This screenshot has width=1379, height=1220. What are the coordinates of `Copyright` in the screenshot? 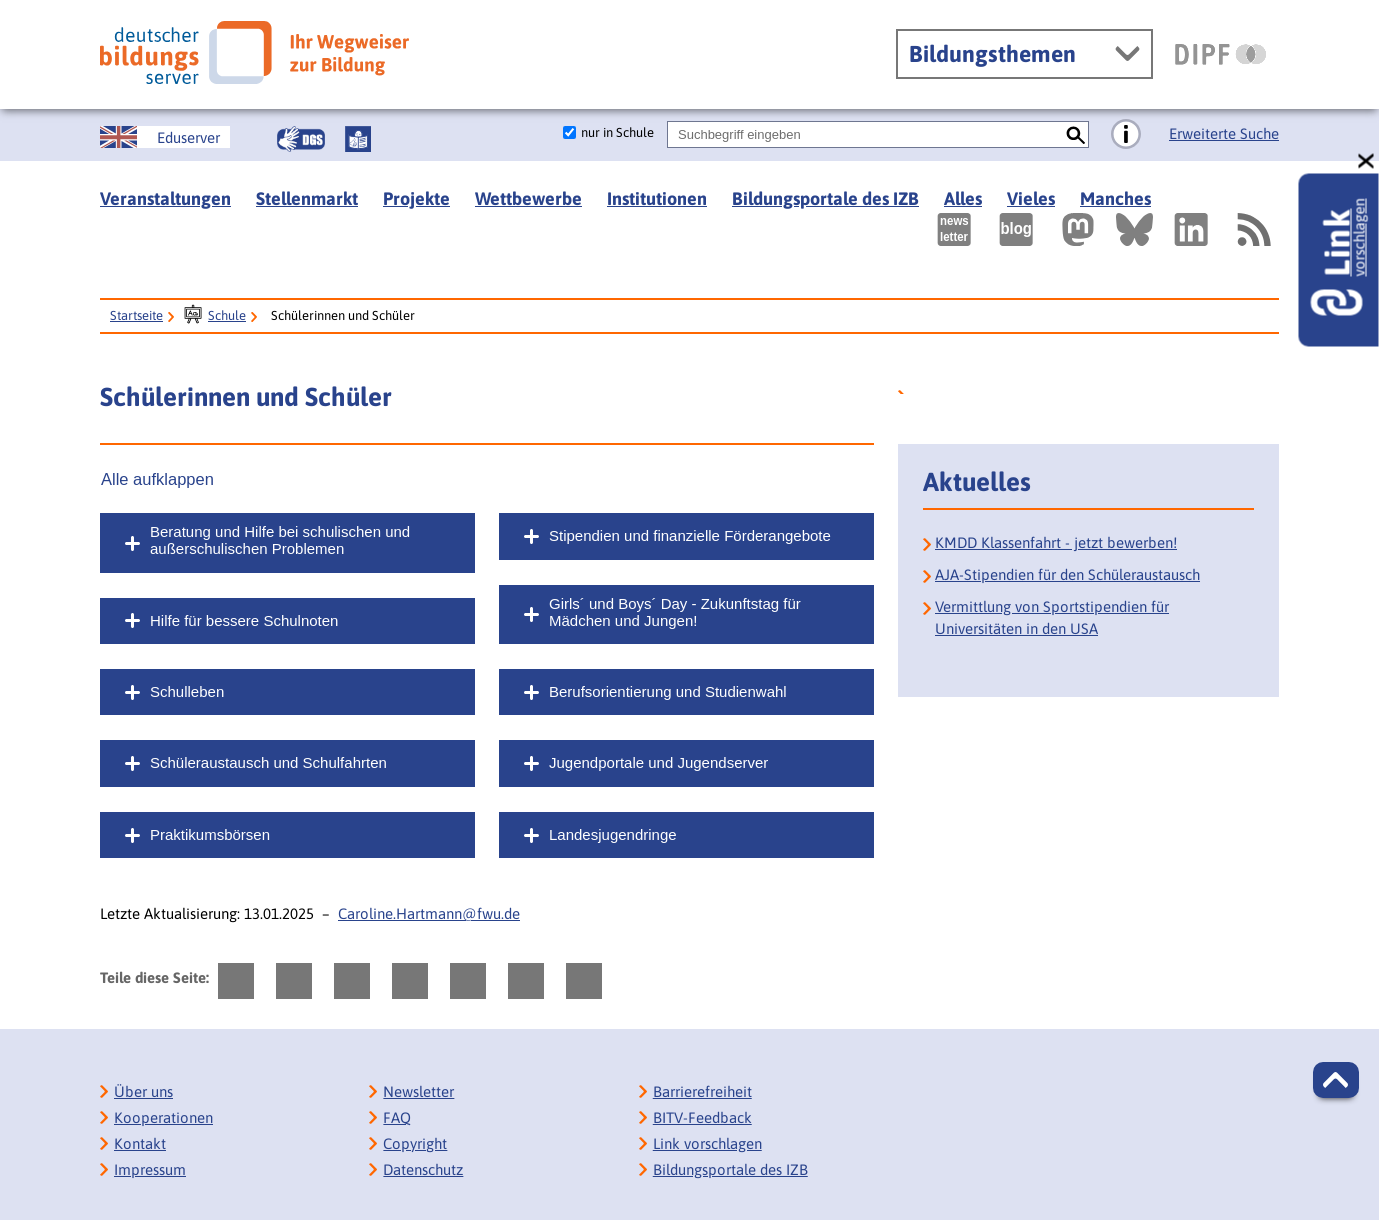 It's located at (415, 1143).